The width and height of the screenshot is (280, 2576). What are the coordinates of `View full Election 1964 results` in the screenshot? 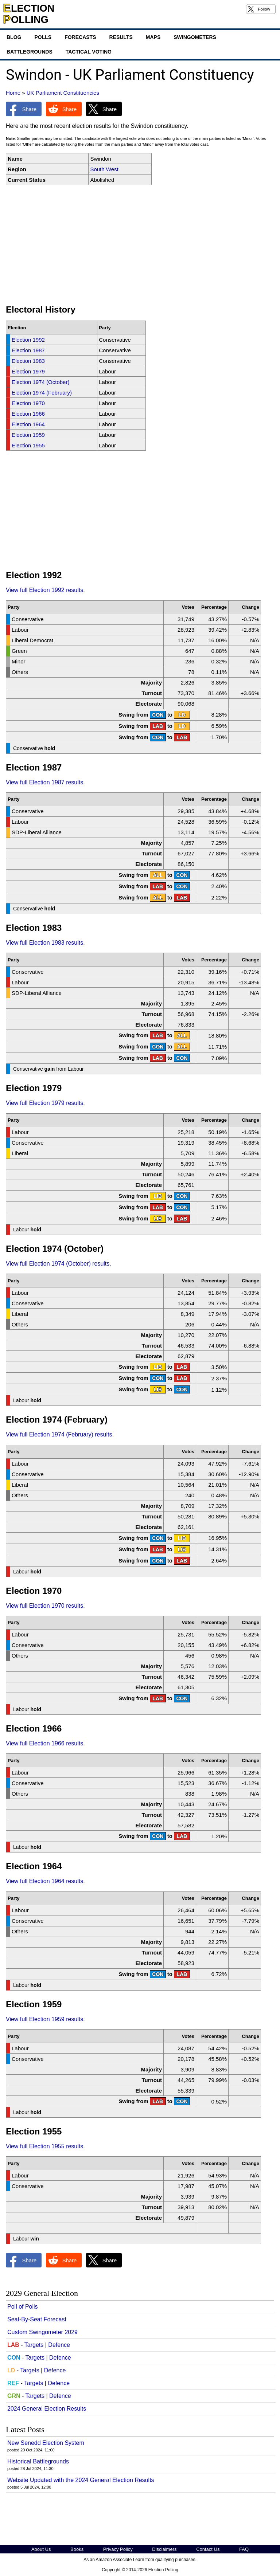 It's located at (44, 1881).